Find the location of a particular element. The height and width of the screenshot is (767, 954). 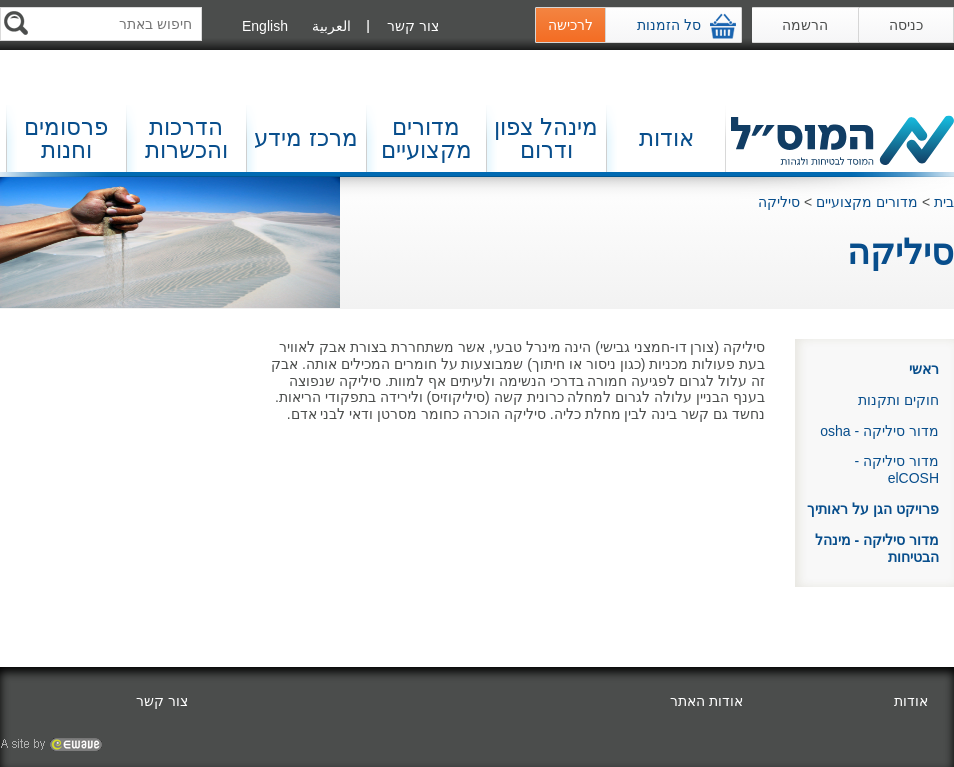

מרכז מידע is located at coordinates (305, 138).